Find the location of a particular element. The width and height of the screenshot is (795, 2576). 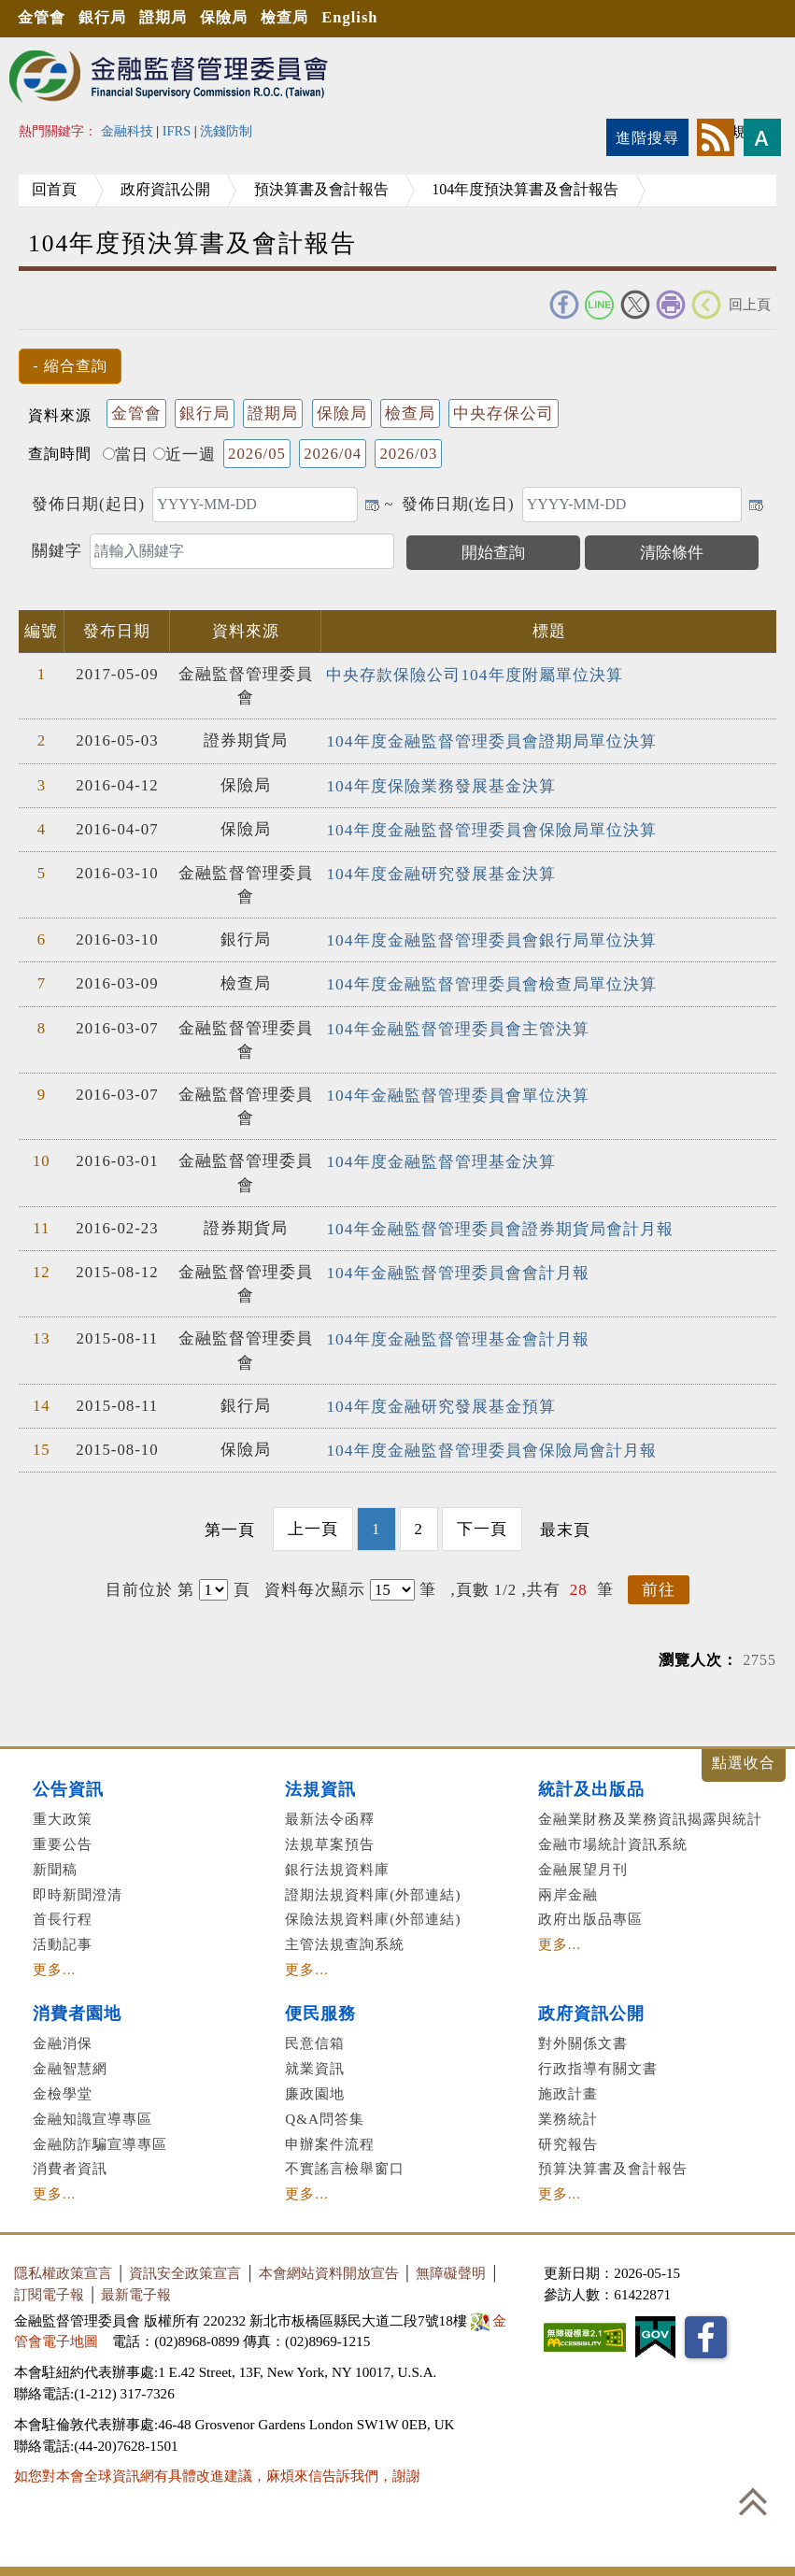

展開/收合 [button] is located at coordinates (744, 1758).